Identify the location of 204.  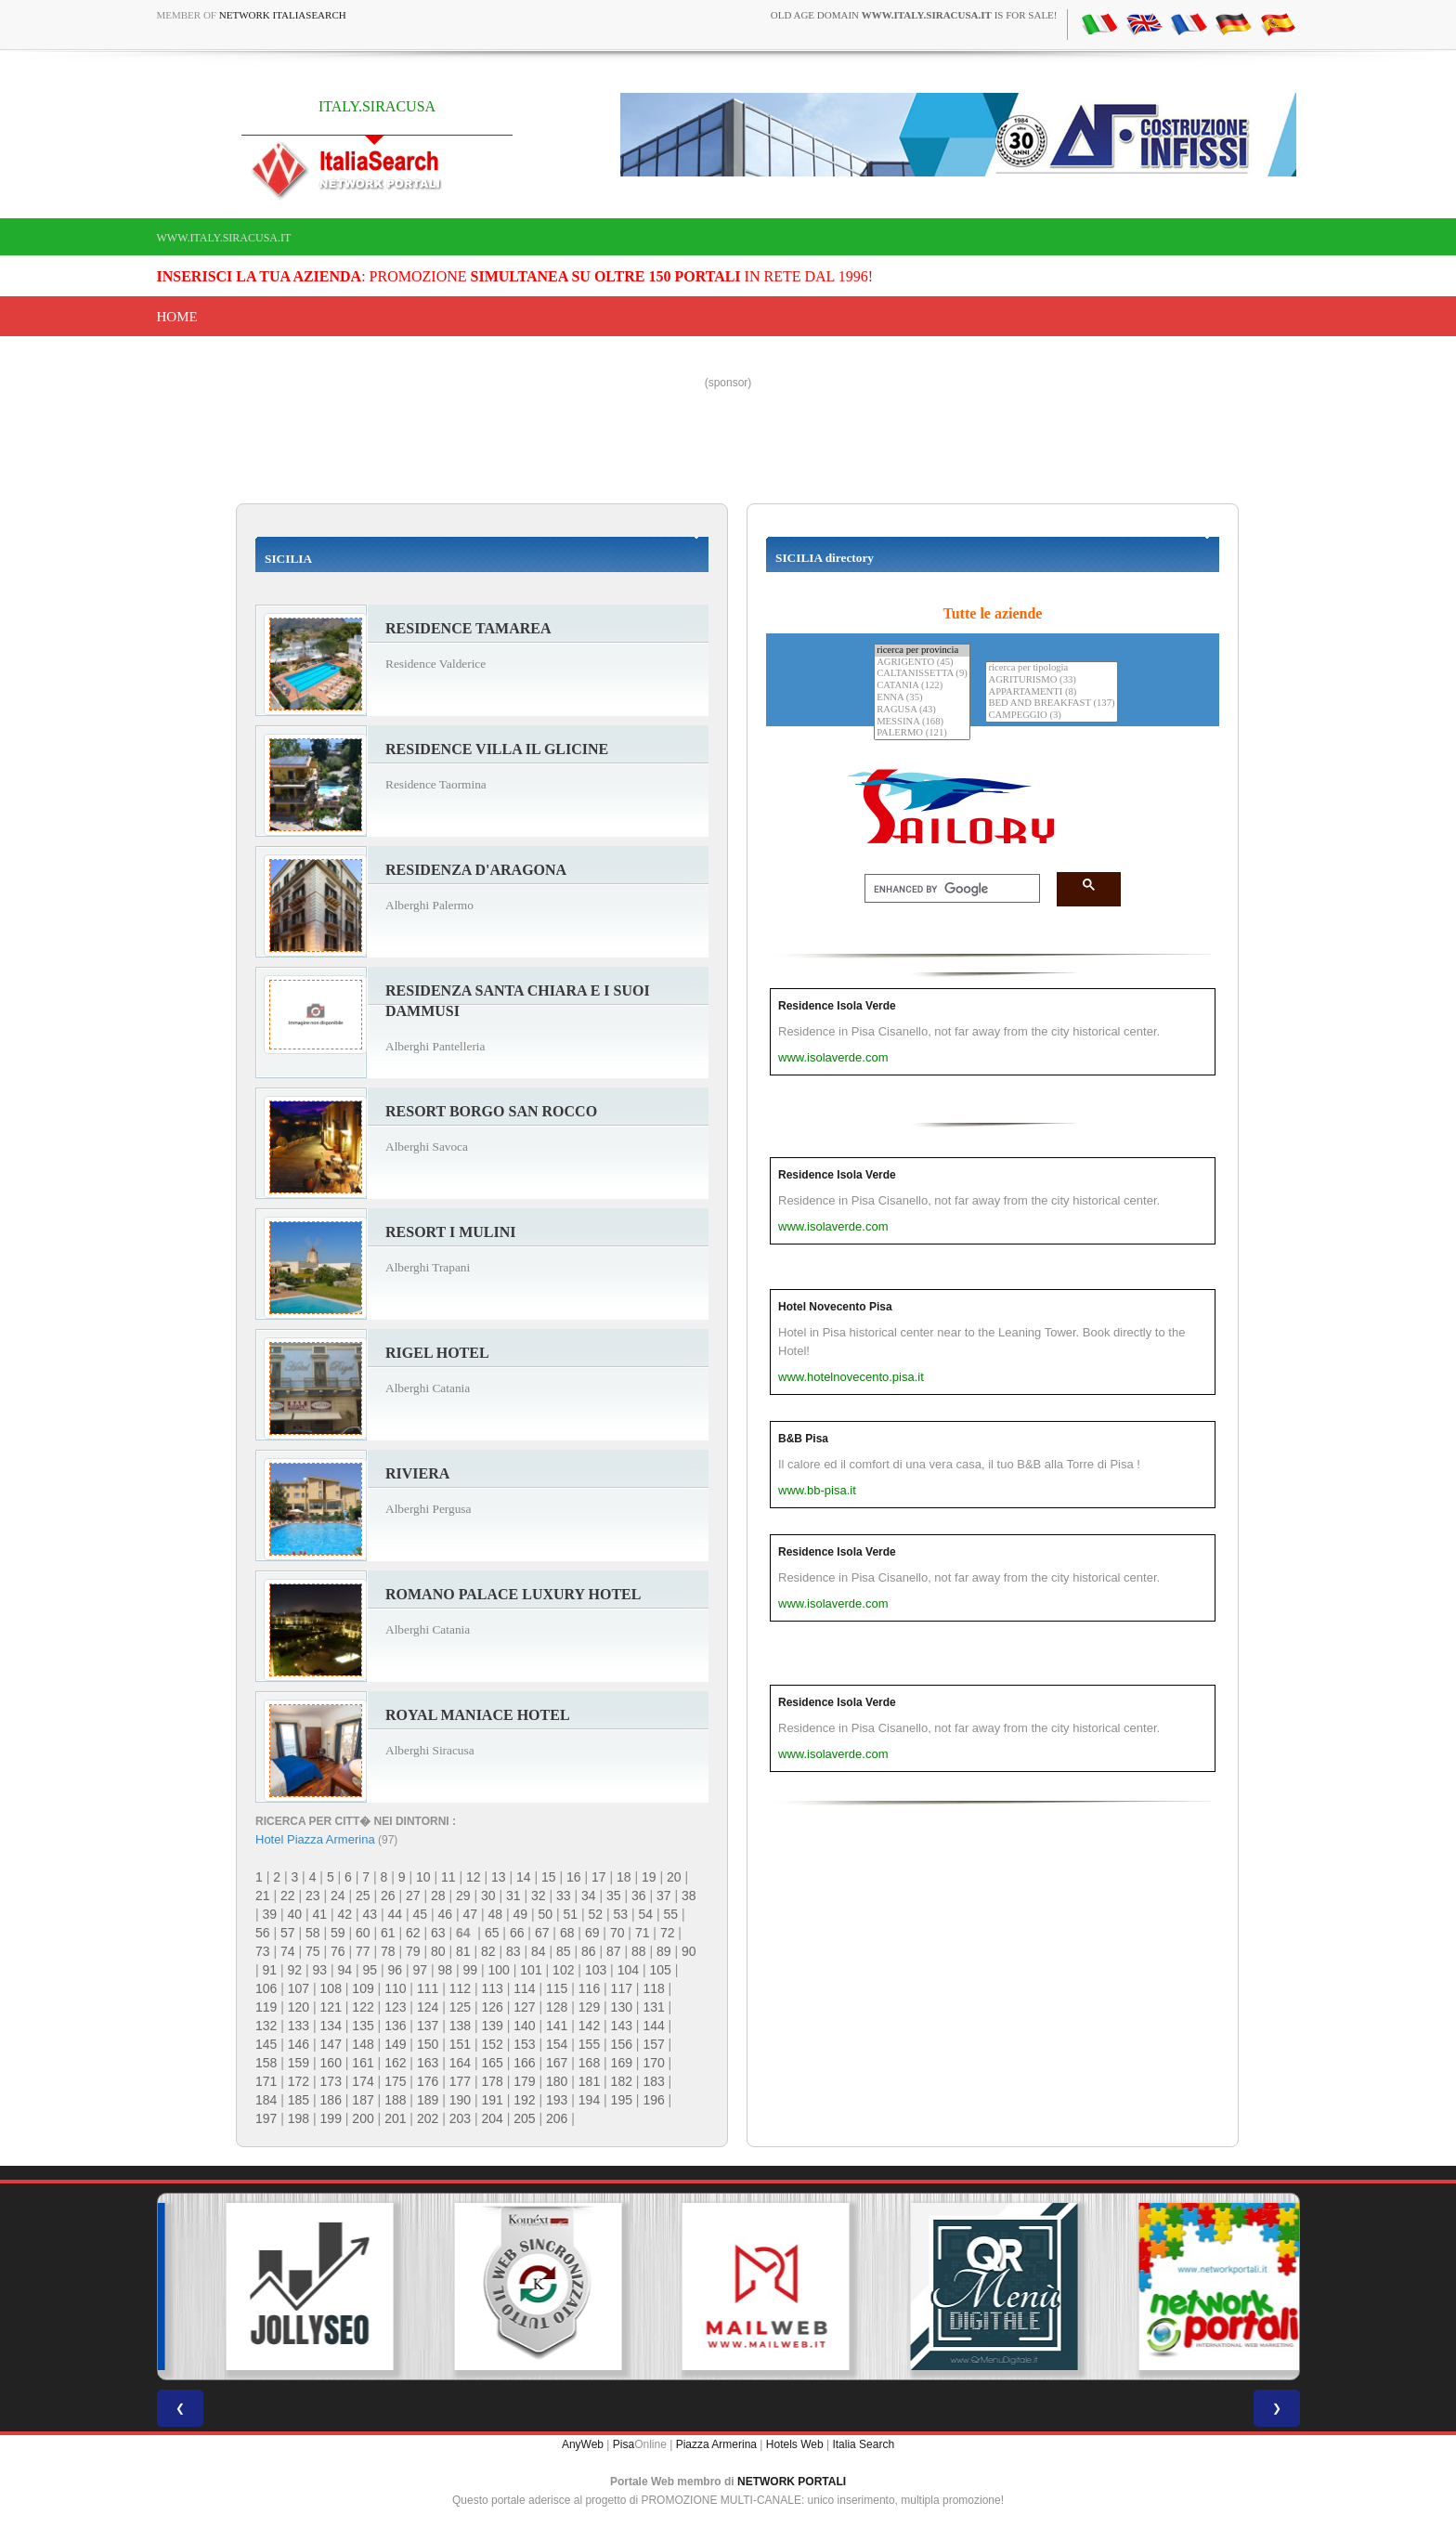
(491, 2118).